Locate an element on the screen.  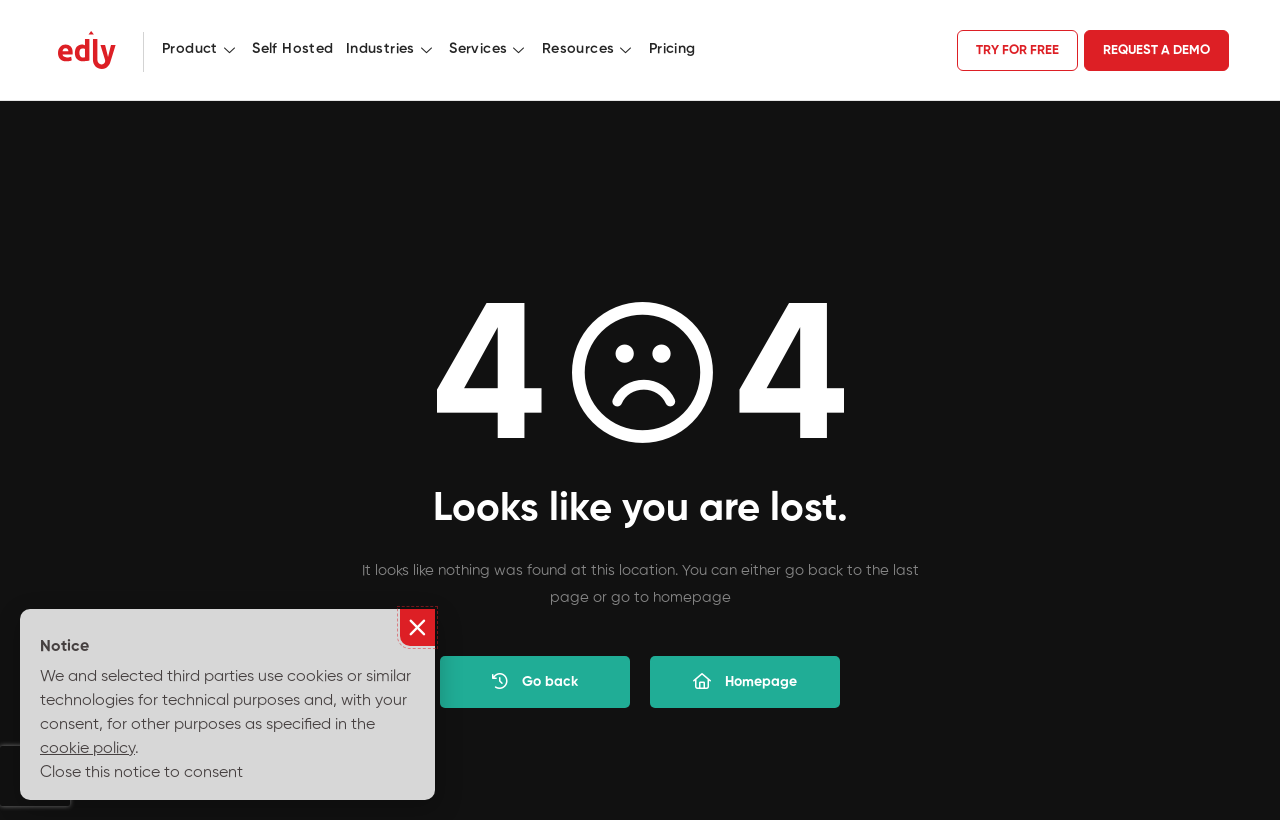
cookie policy is located at coordinates (87, 749).